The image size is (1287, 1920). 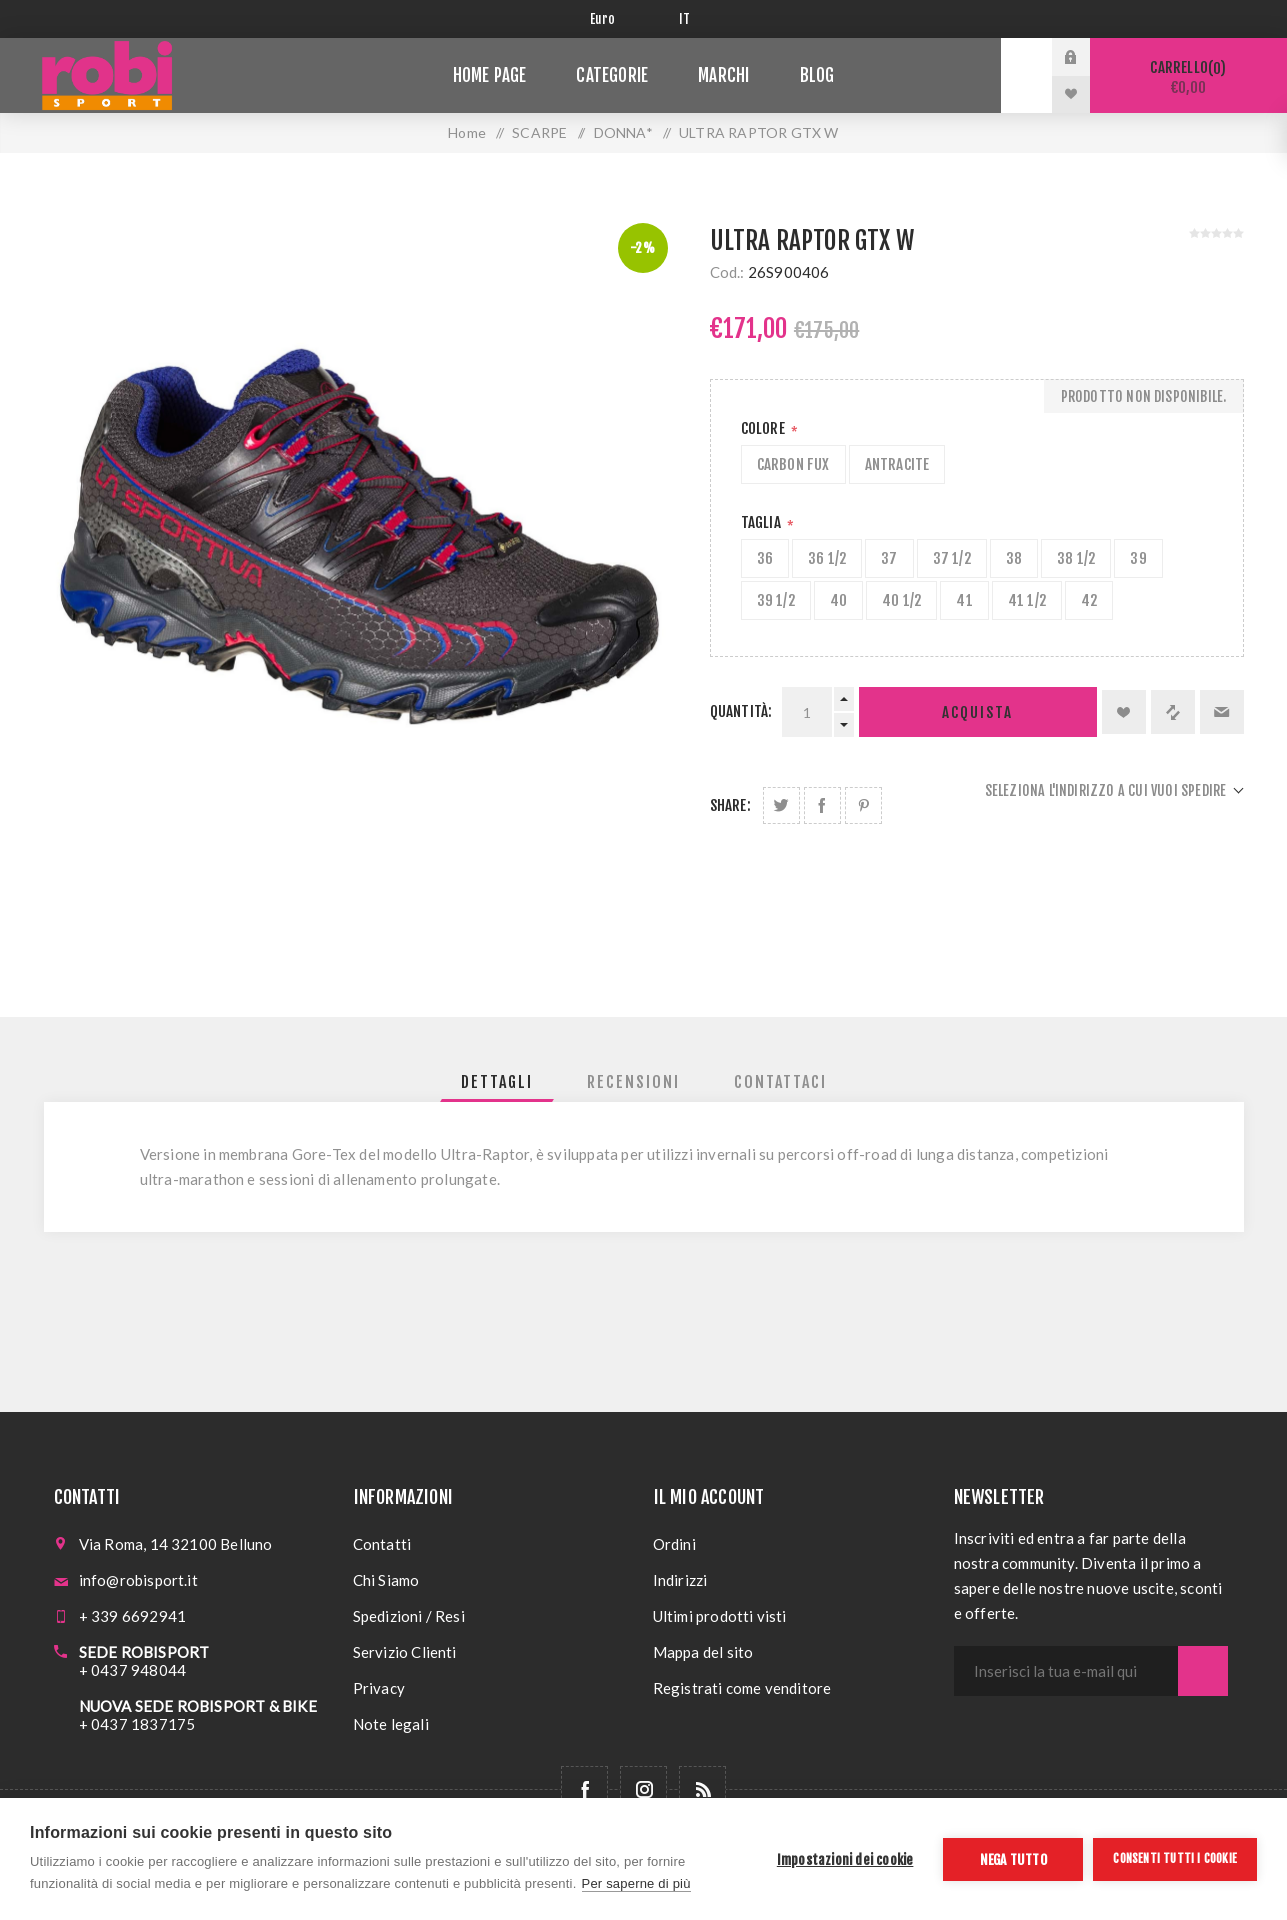 What do you see at coordinates (845, 1859) in the screenshot?
I see `Impostazioni dei cookie` at bounding box center [845, 1859].